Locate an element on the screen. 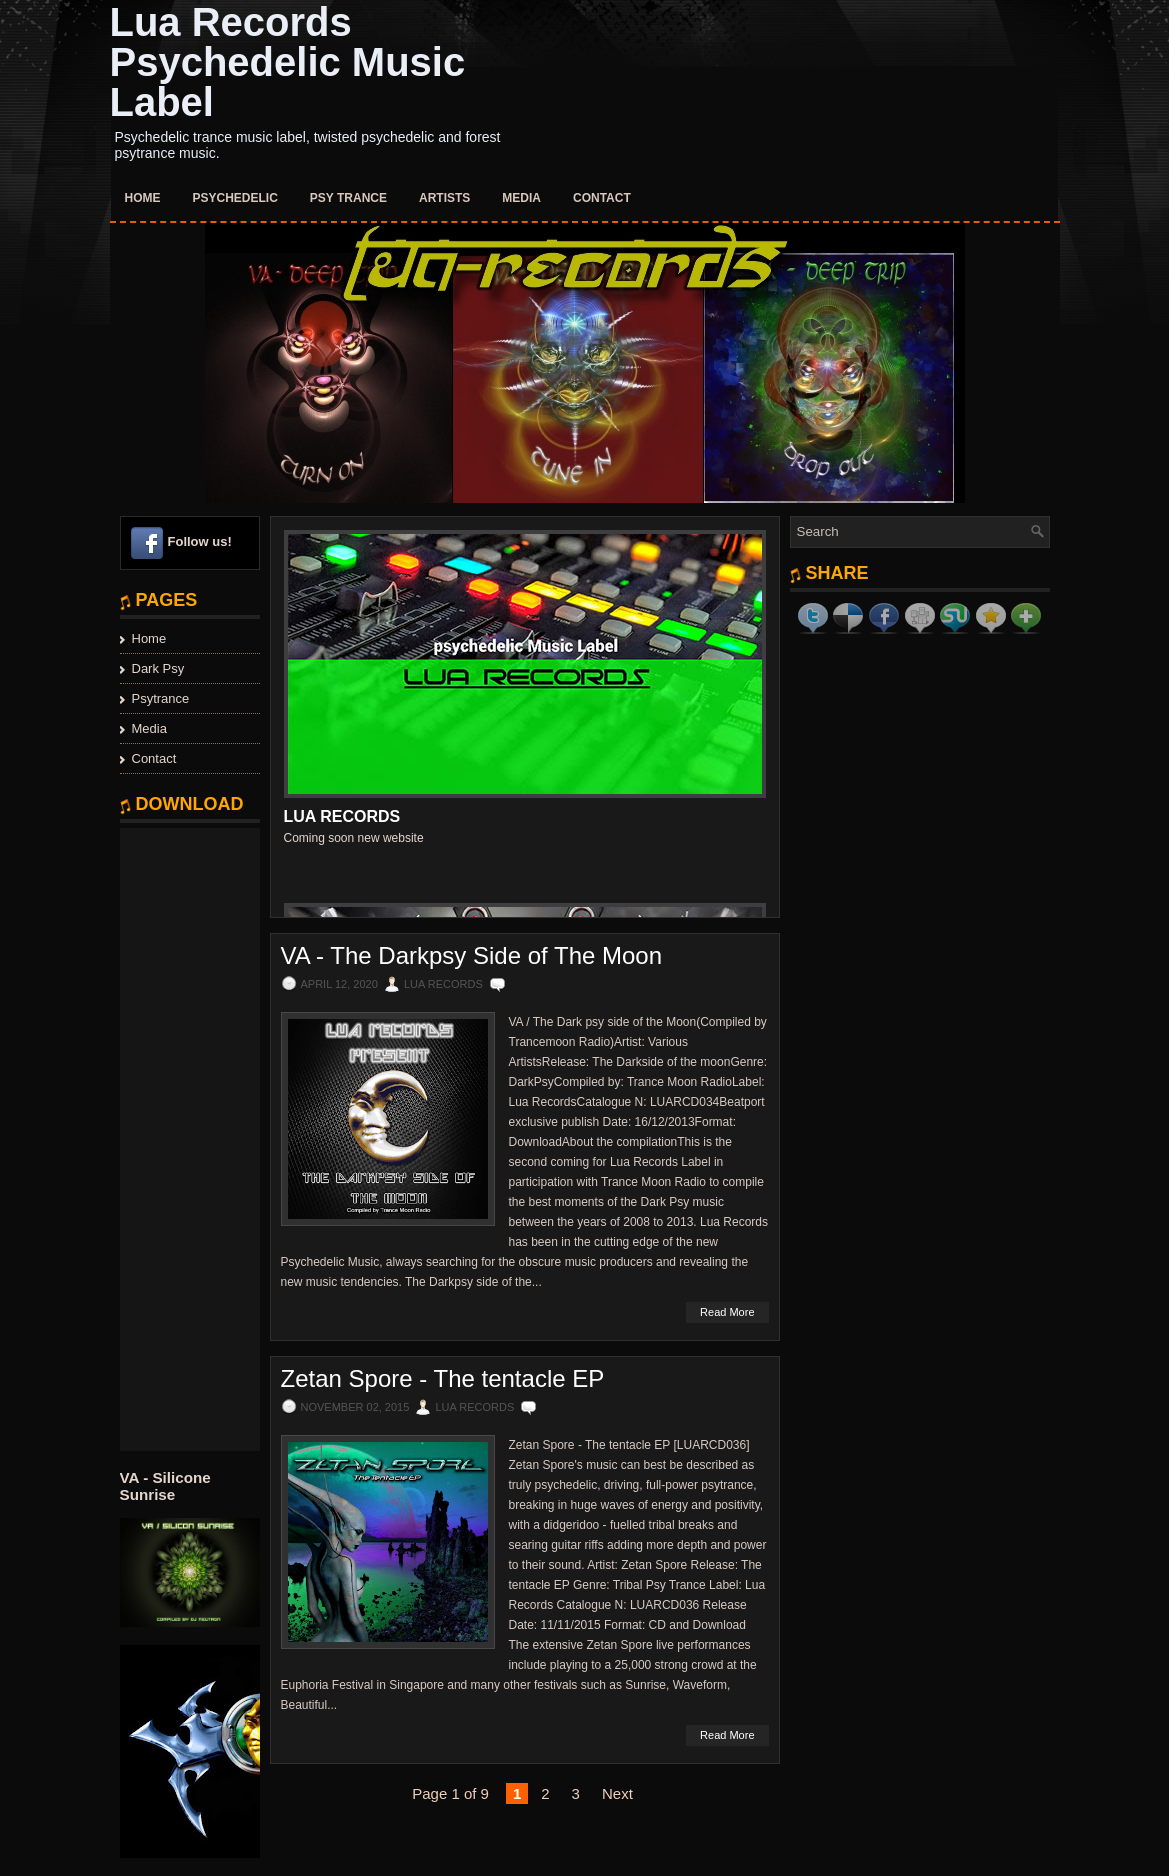  Home is located at coordinates (143, 198).